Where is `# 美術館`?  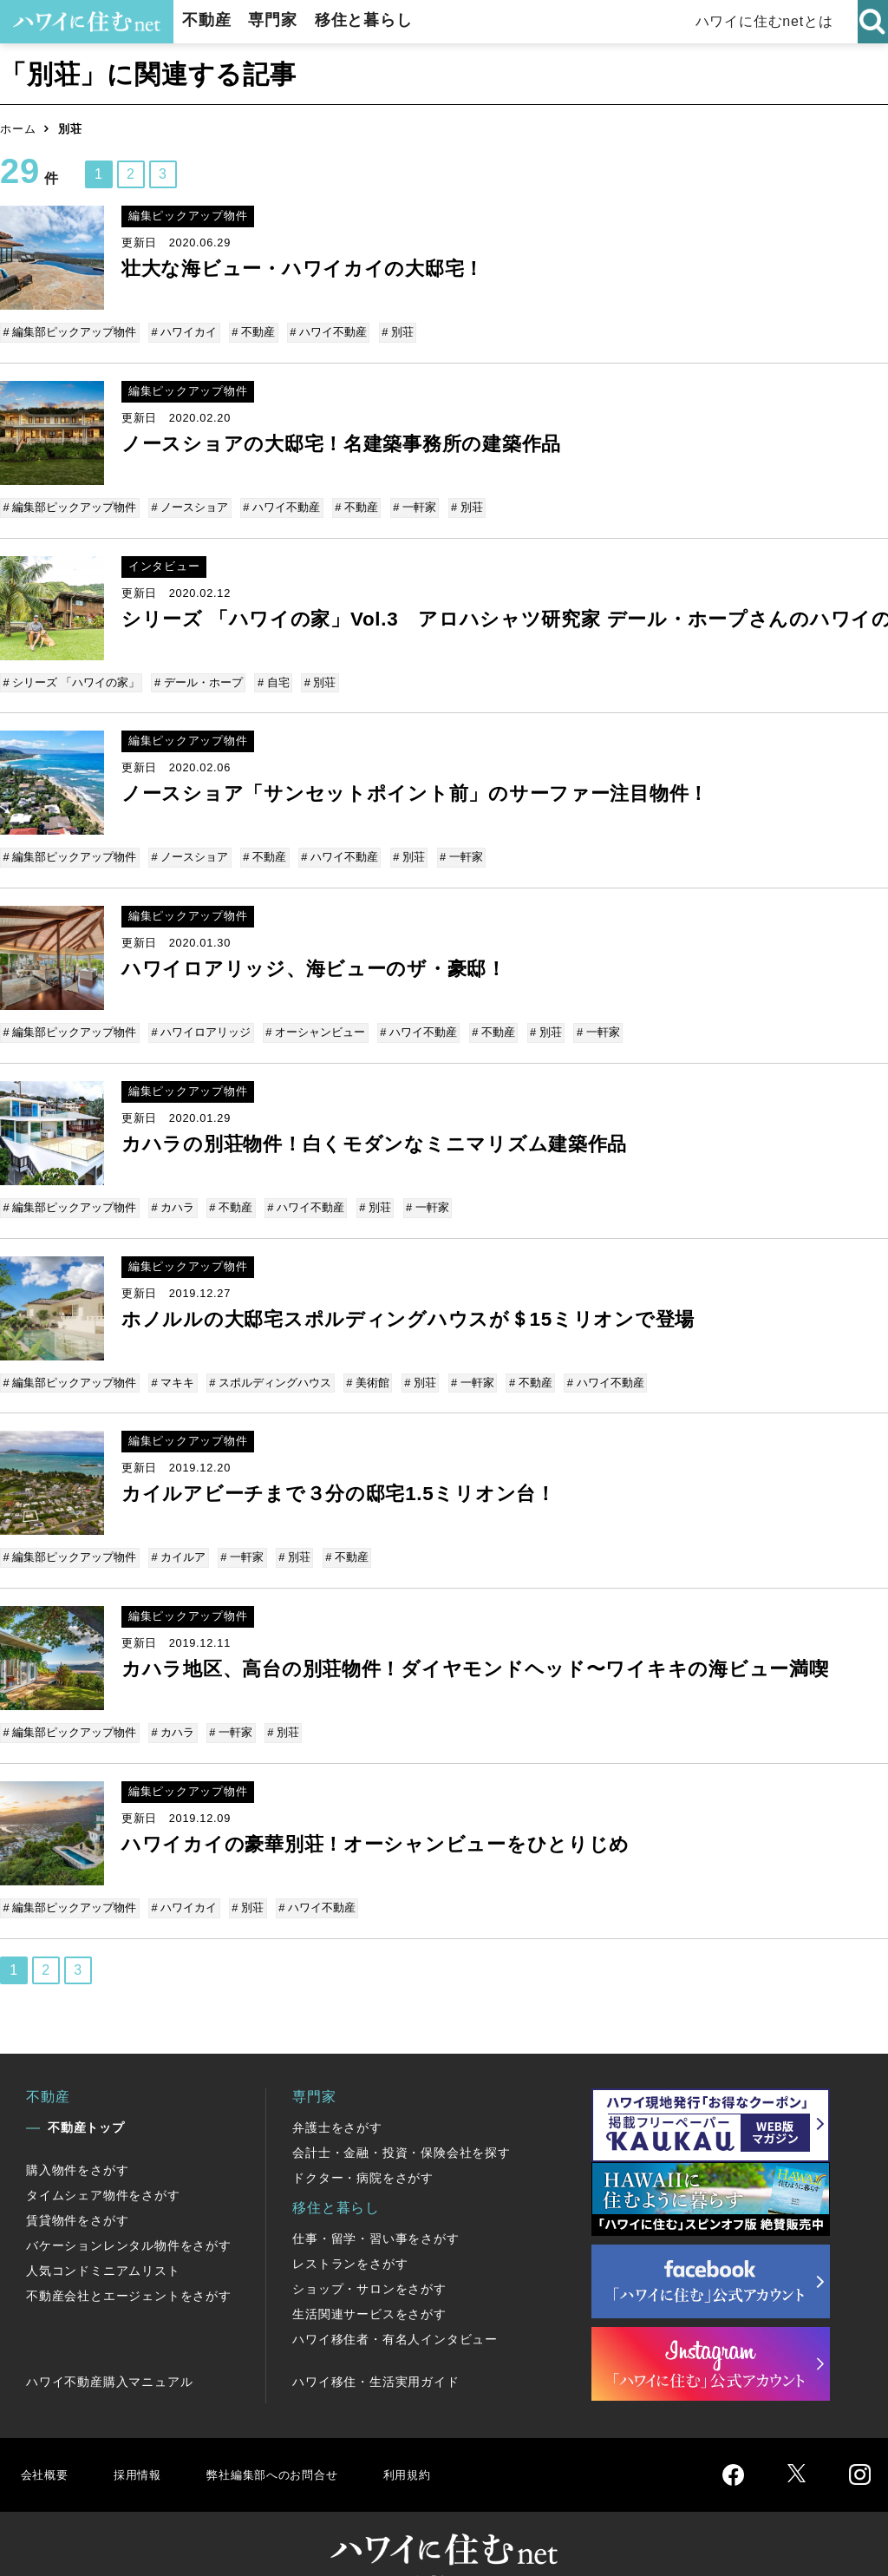
# 美術館 is located at coordinates (363, 1366).